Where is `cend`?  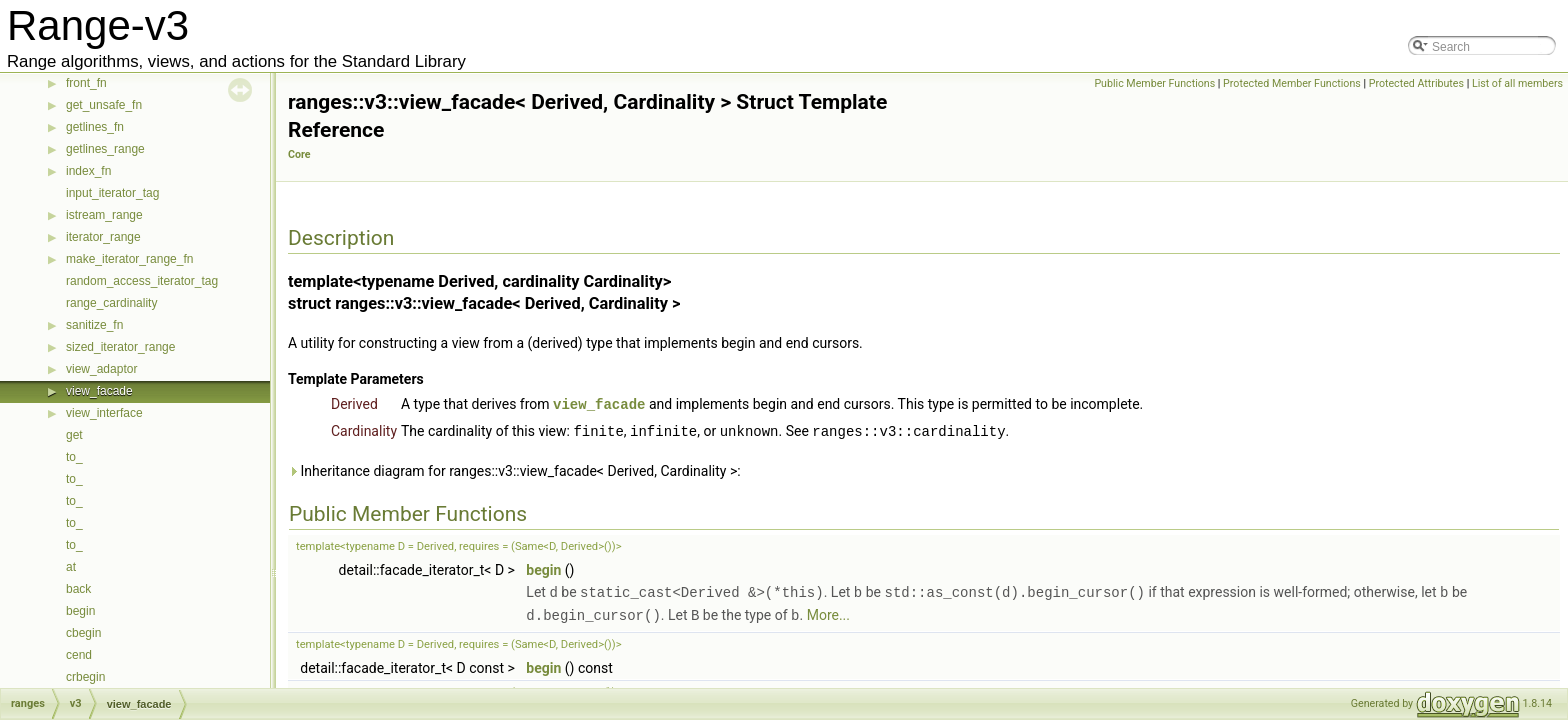
cend is located at coordinates (79, 655).